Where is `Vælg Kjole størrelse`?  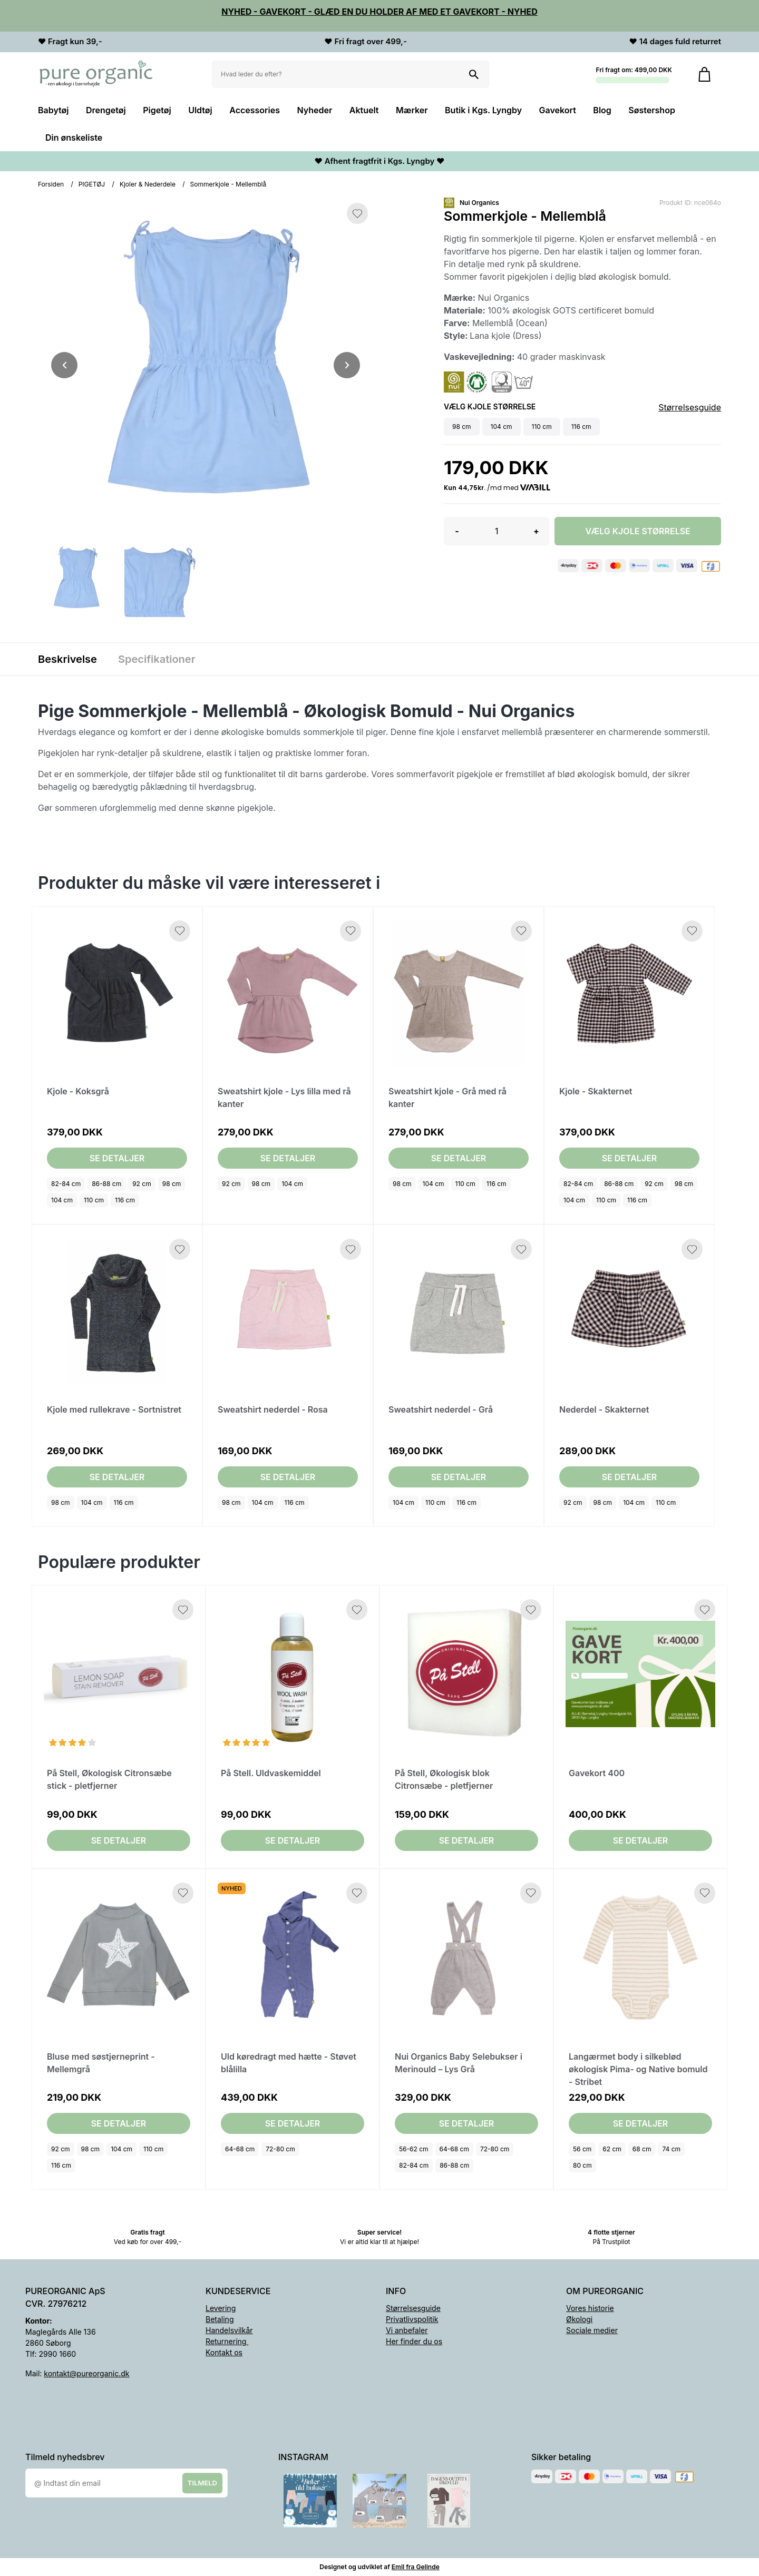 Vælg Kjole størrelse is located at coordinates (638, 531).